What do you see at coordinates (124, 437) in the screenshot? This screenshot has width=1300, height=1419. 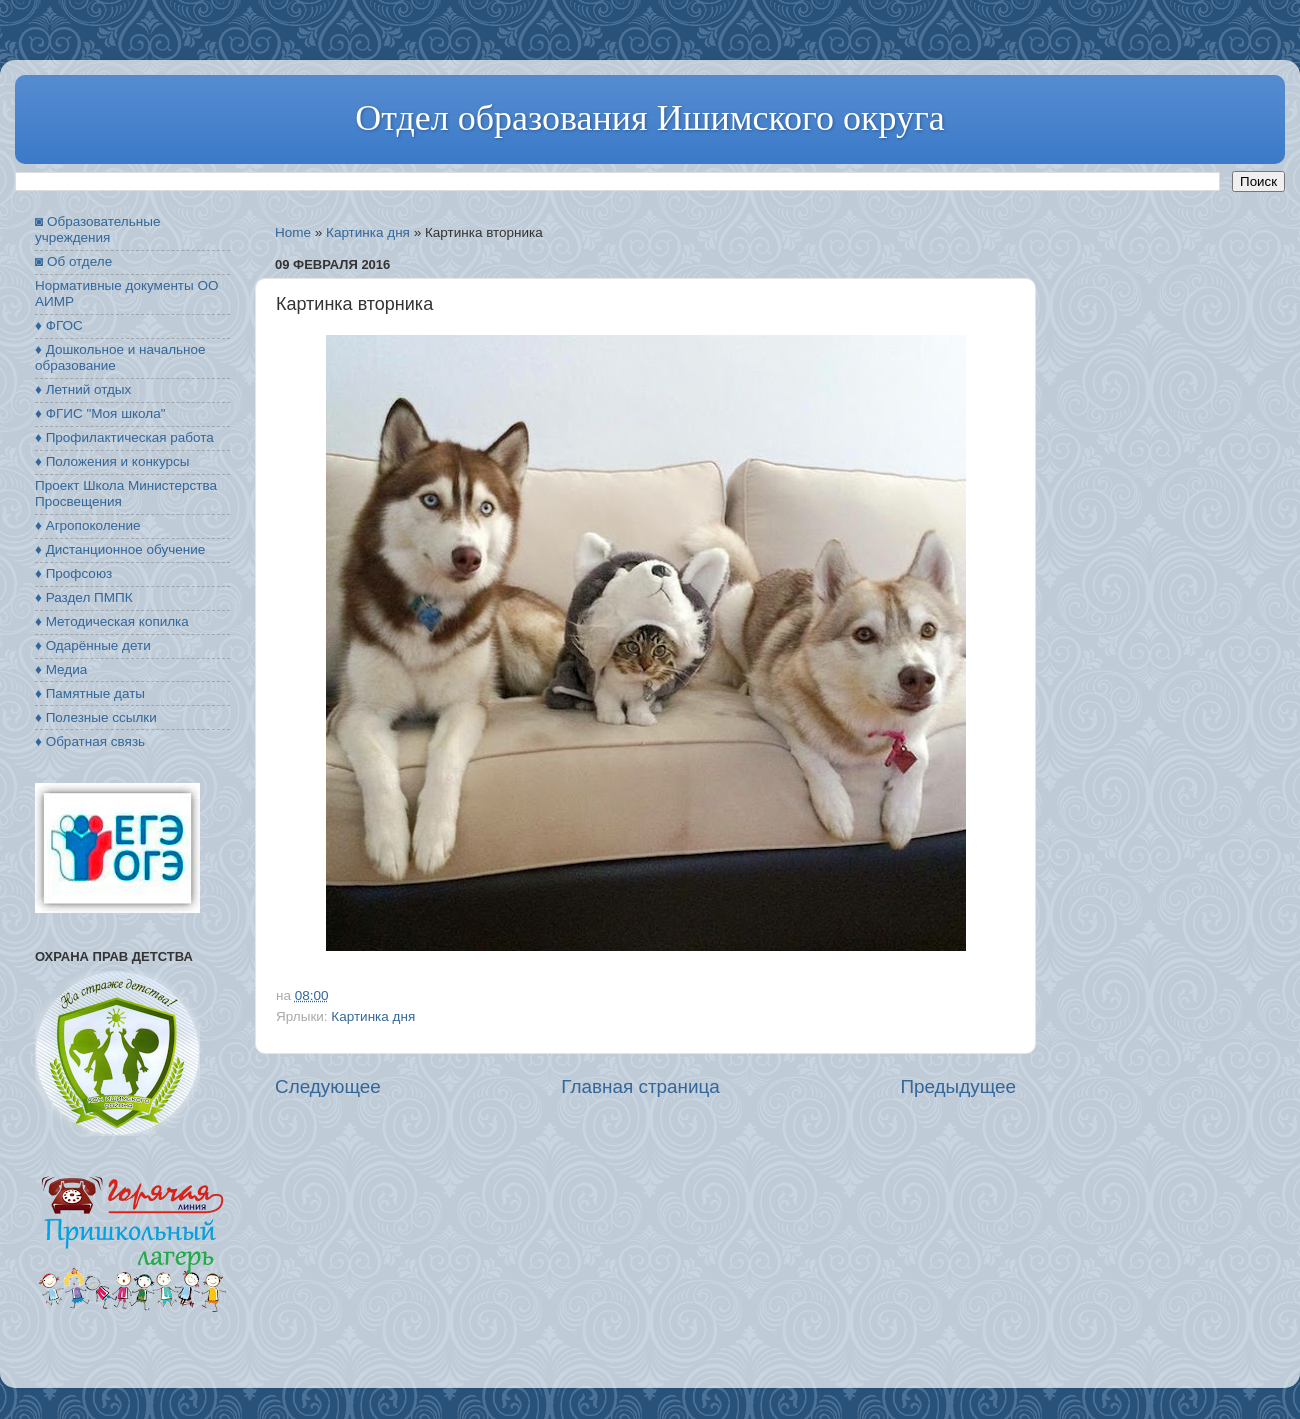 I see `♦ Профилактическая работа` at bounding box center [124, 437].